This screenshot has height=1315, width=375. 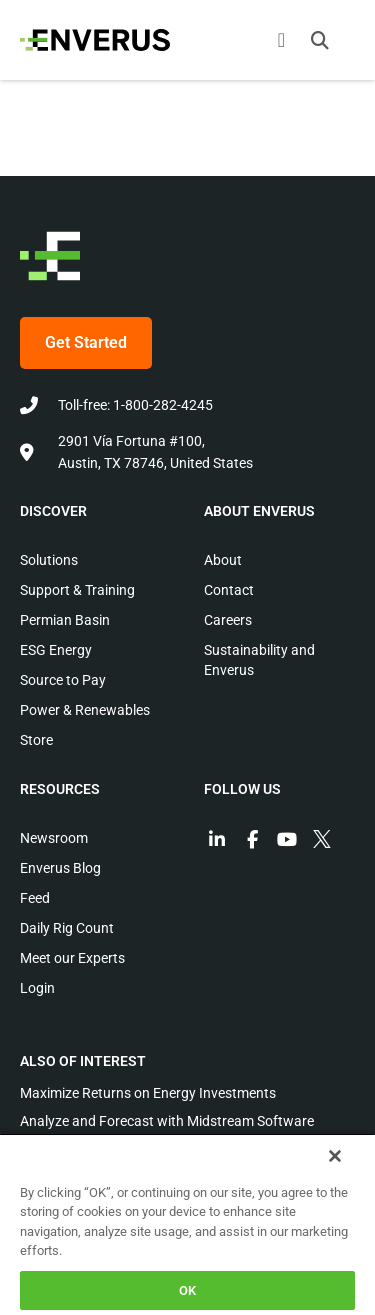 I want to click on Feed, so click(x=35, y=898).